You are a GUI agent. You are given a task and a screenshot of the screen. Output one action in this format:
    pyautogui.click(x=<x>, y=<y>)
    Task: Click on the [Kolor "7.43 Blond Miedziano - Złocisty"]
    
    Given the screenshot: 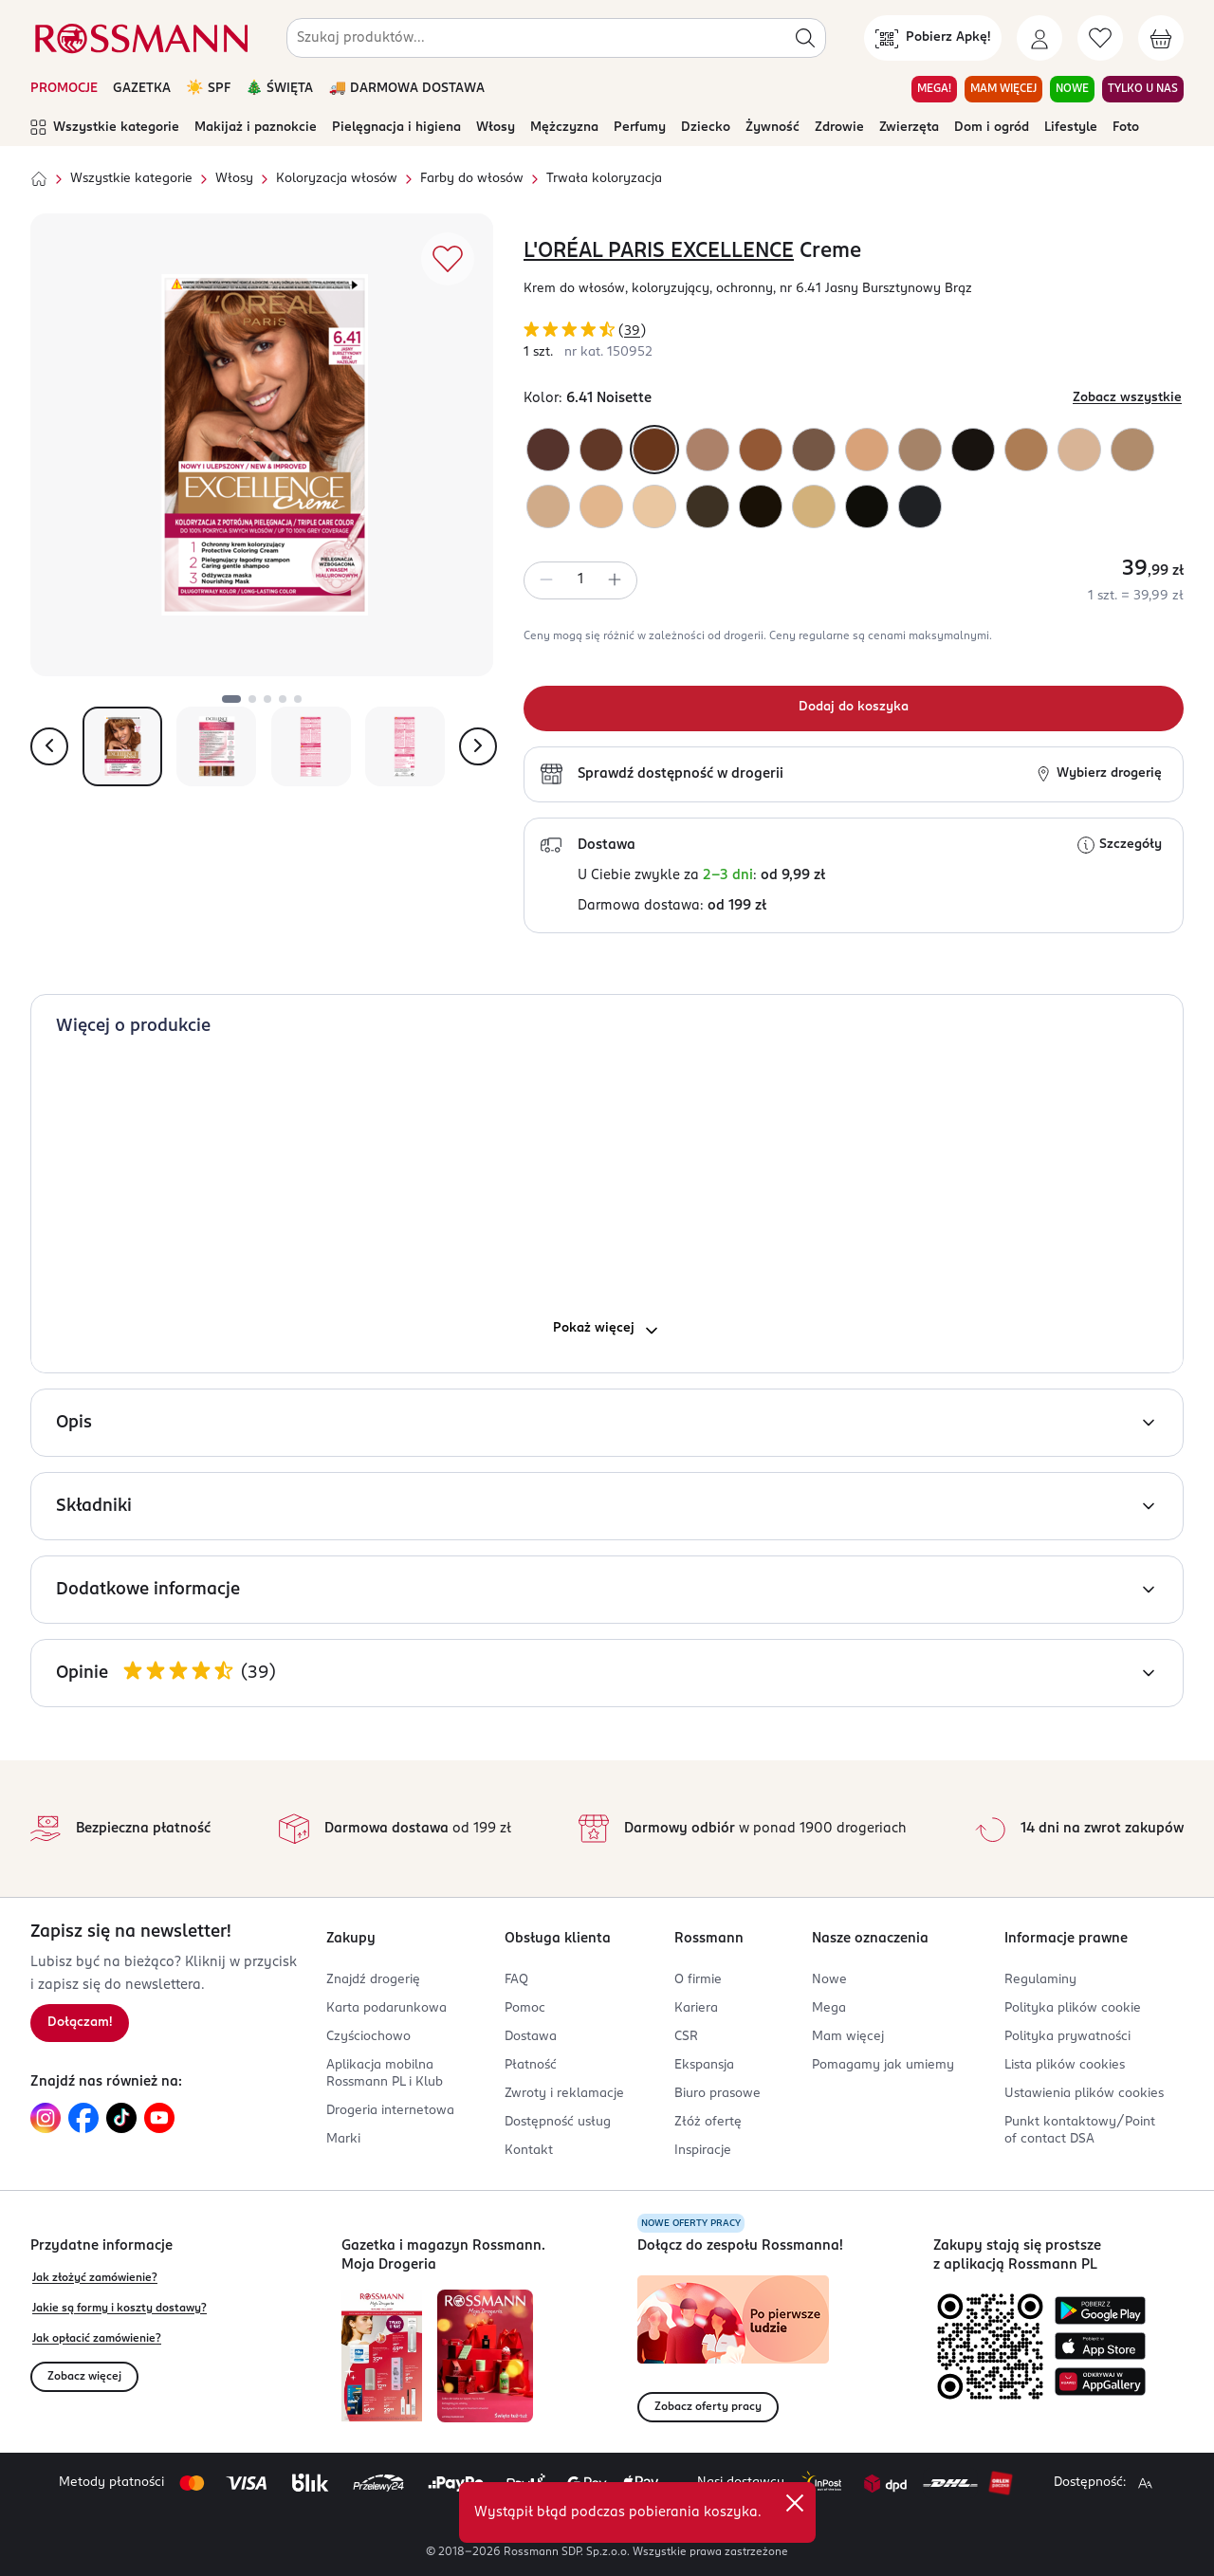 What is the action you would take?
    pyautogui.click(x=760, y=449)
    